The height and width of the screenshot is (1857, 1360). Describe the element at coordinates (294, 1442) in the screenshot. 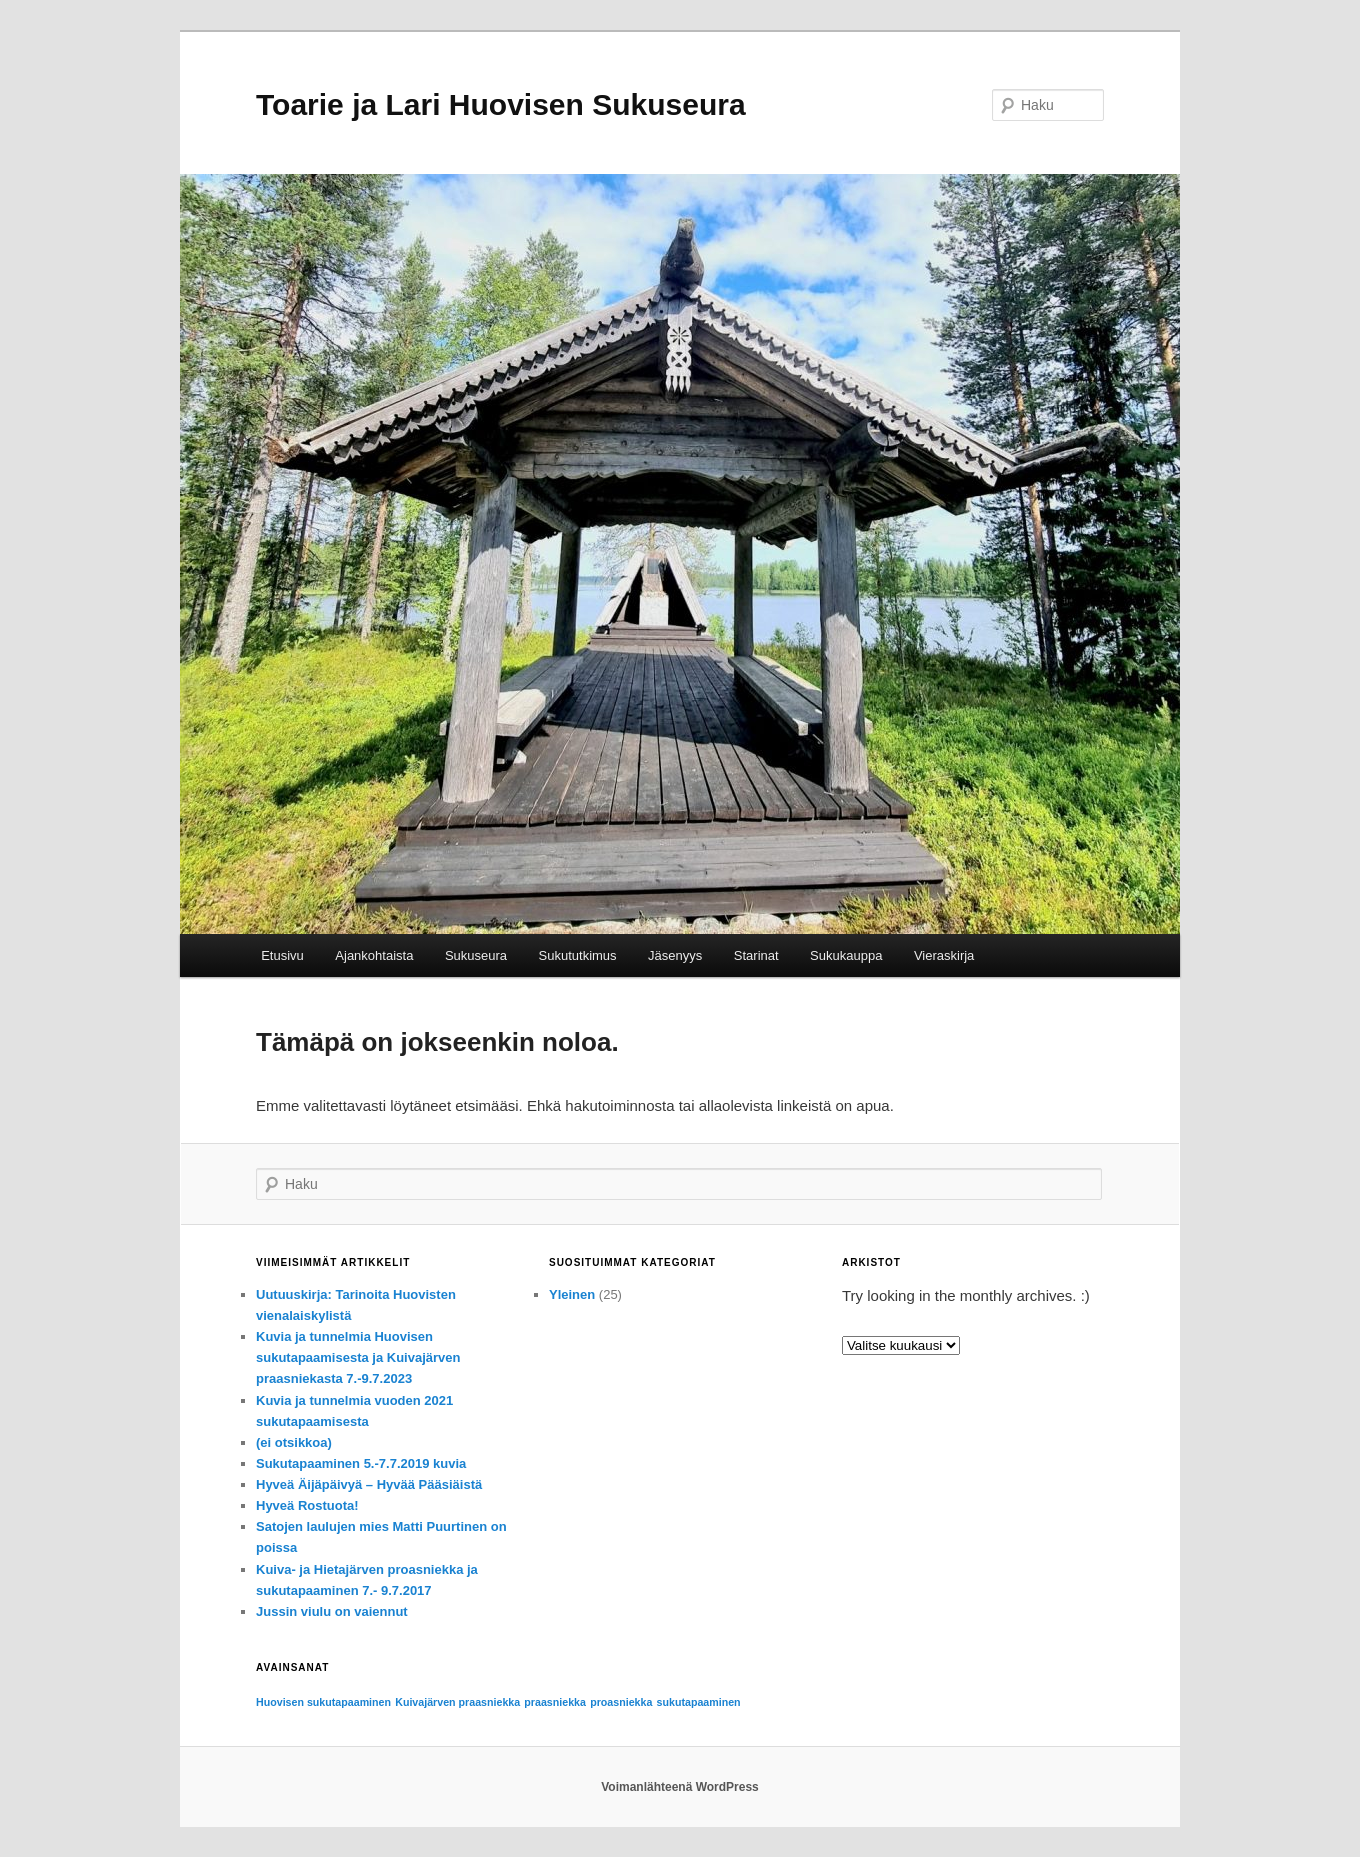

I see `(ei otsikkoa)` at that location.